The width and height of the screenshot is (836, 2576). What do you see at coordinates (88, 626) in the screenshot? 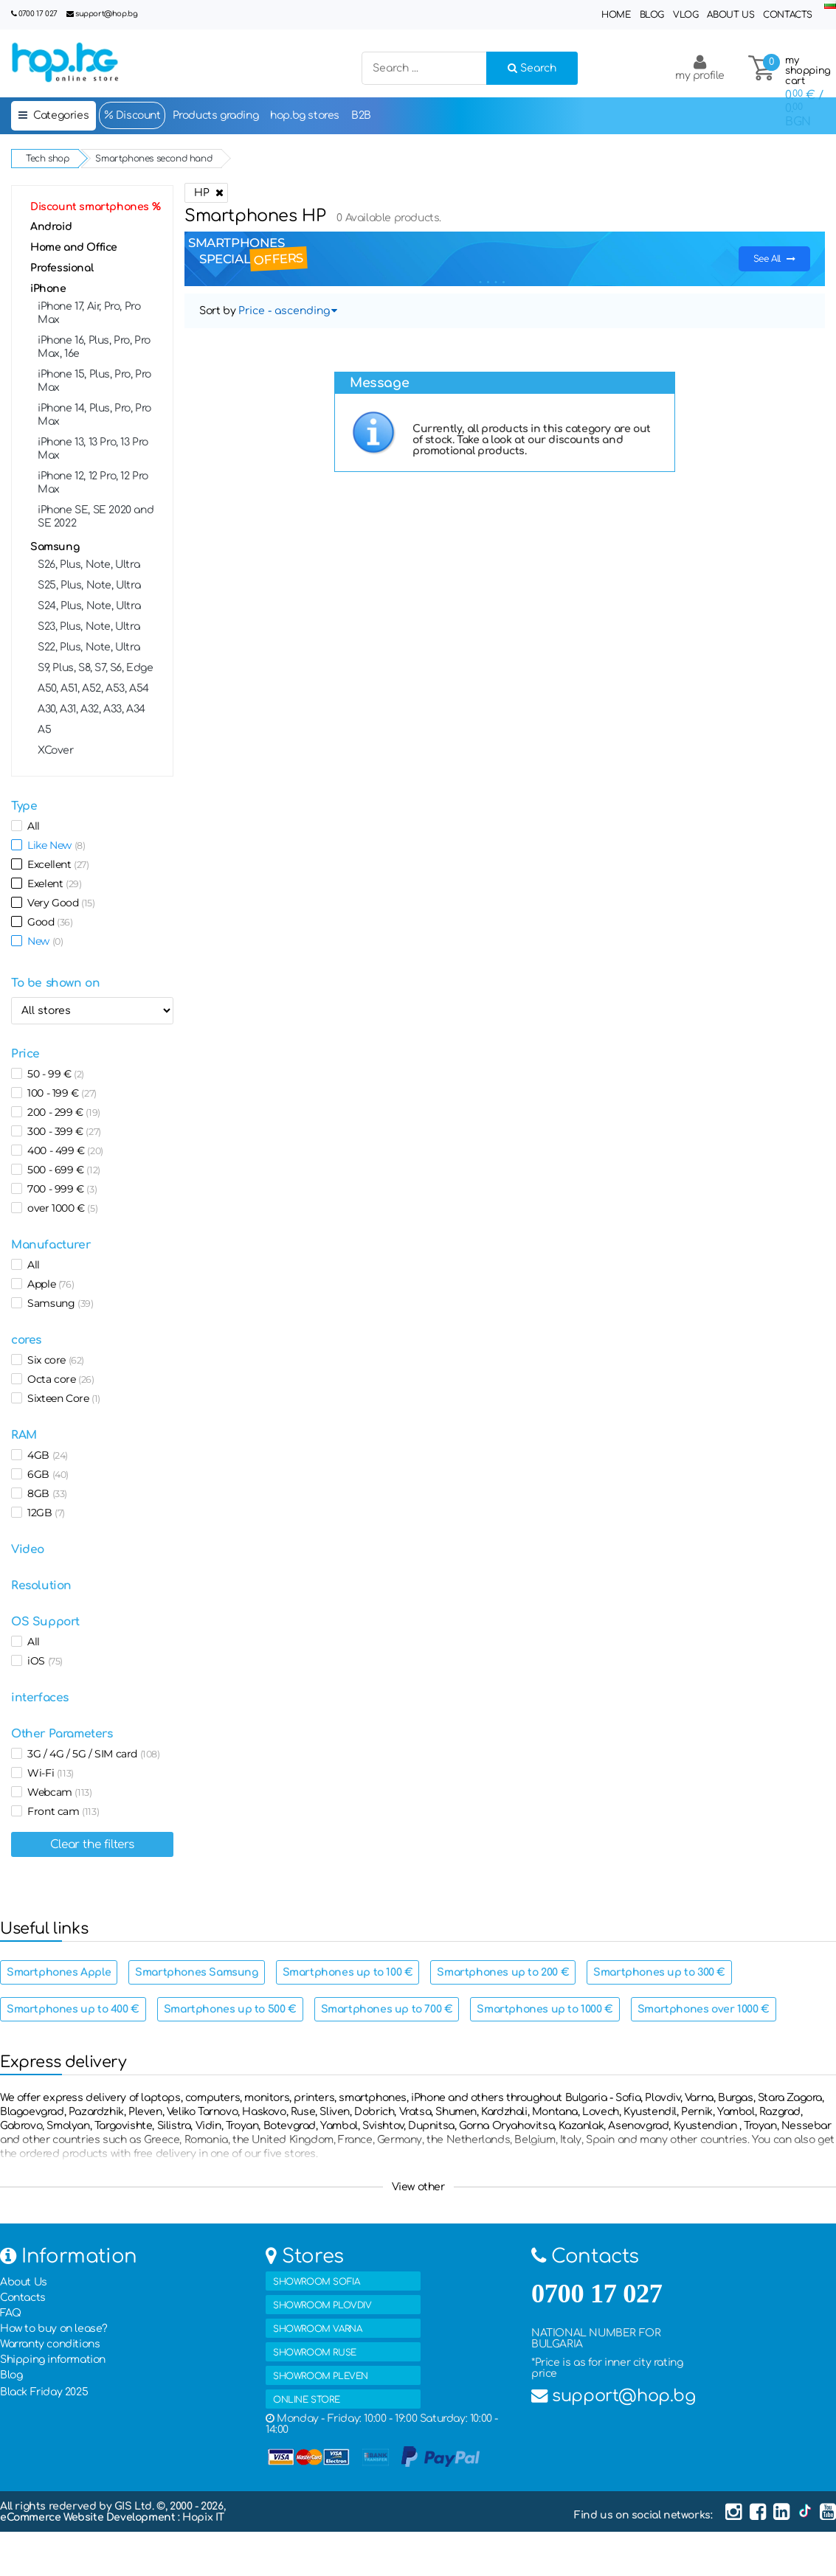
I see `S23, Plus, Note, Ultra` at bounding box center [88, 626].